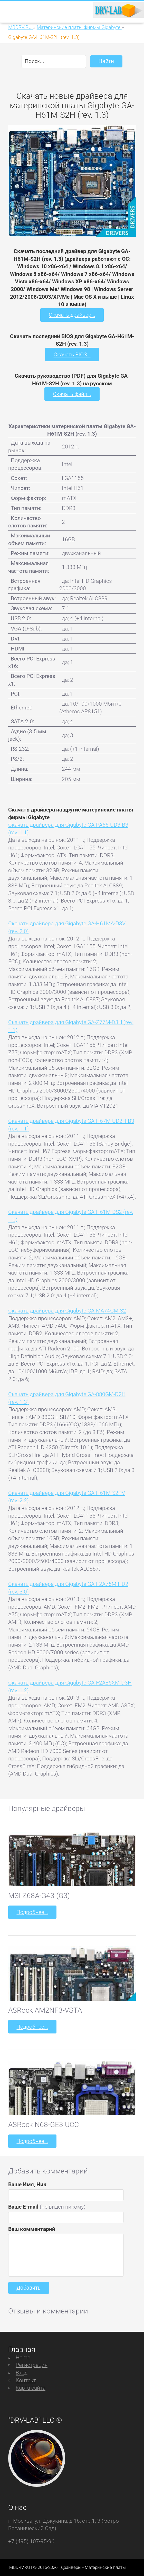  Describe the element at coordinates (23, 2357) in the screenshot. I see `Home` at that location.